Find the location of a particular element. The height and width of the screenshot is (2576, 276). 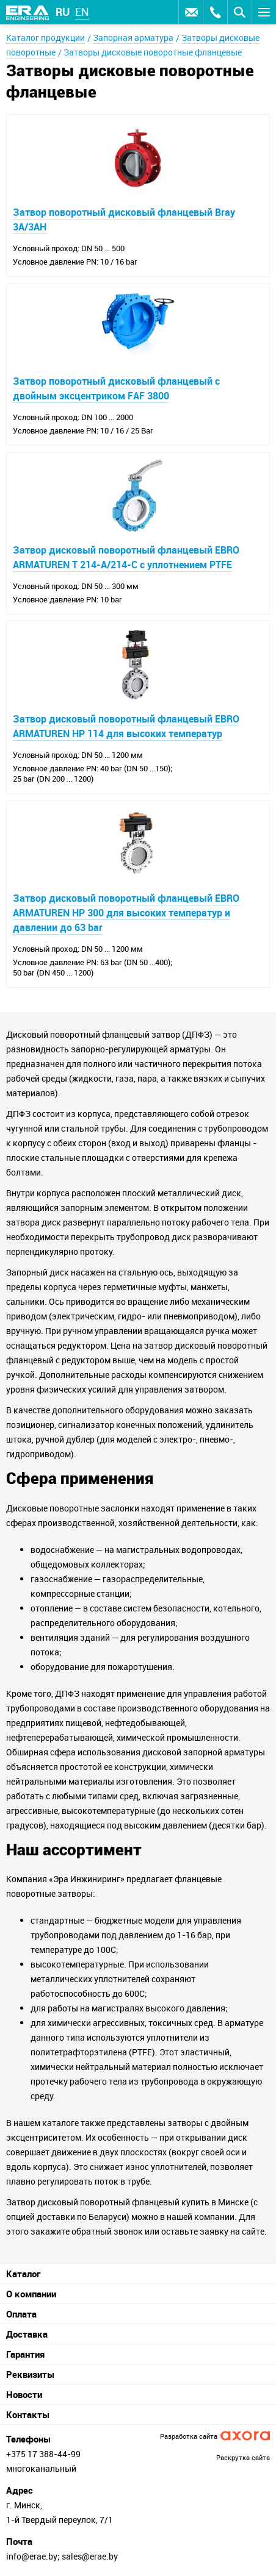

Затвор поворотный дисковый фланцевый с двойным эксцентриком FAF 3800 is located at coordinates (116, 388).